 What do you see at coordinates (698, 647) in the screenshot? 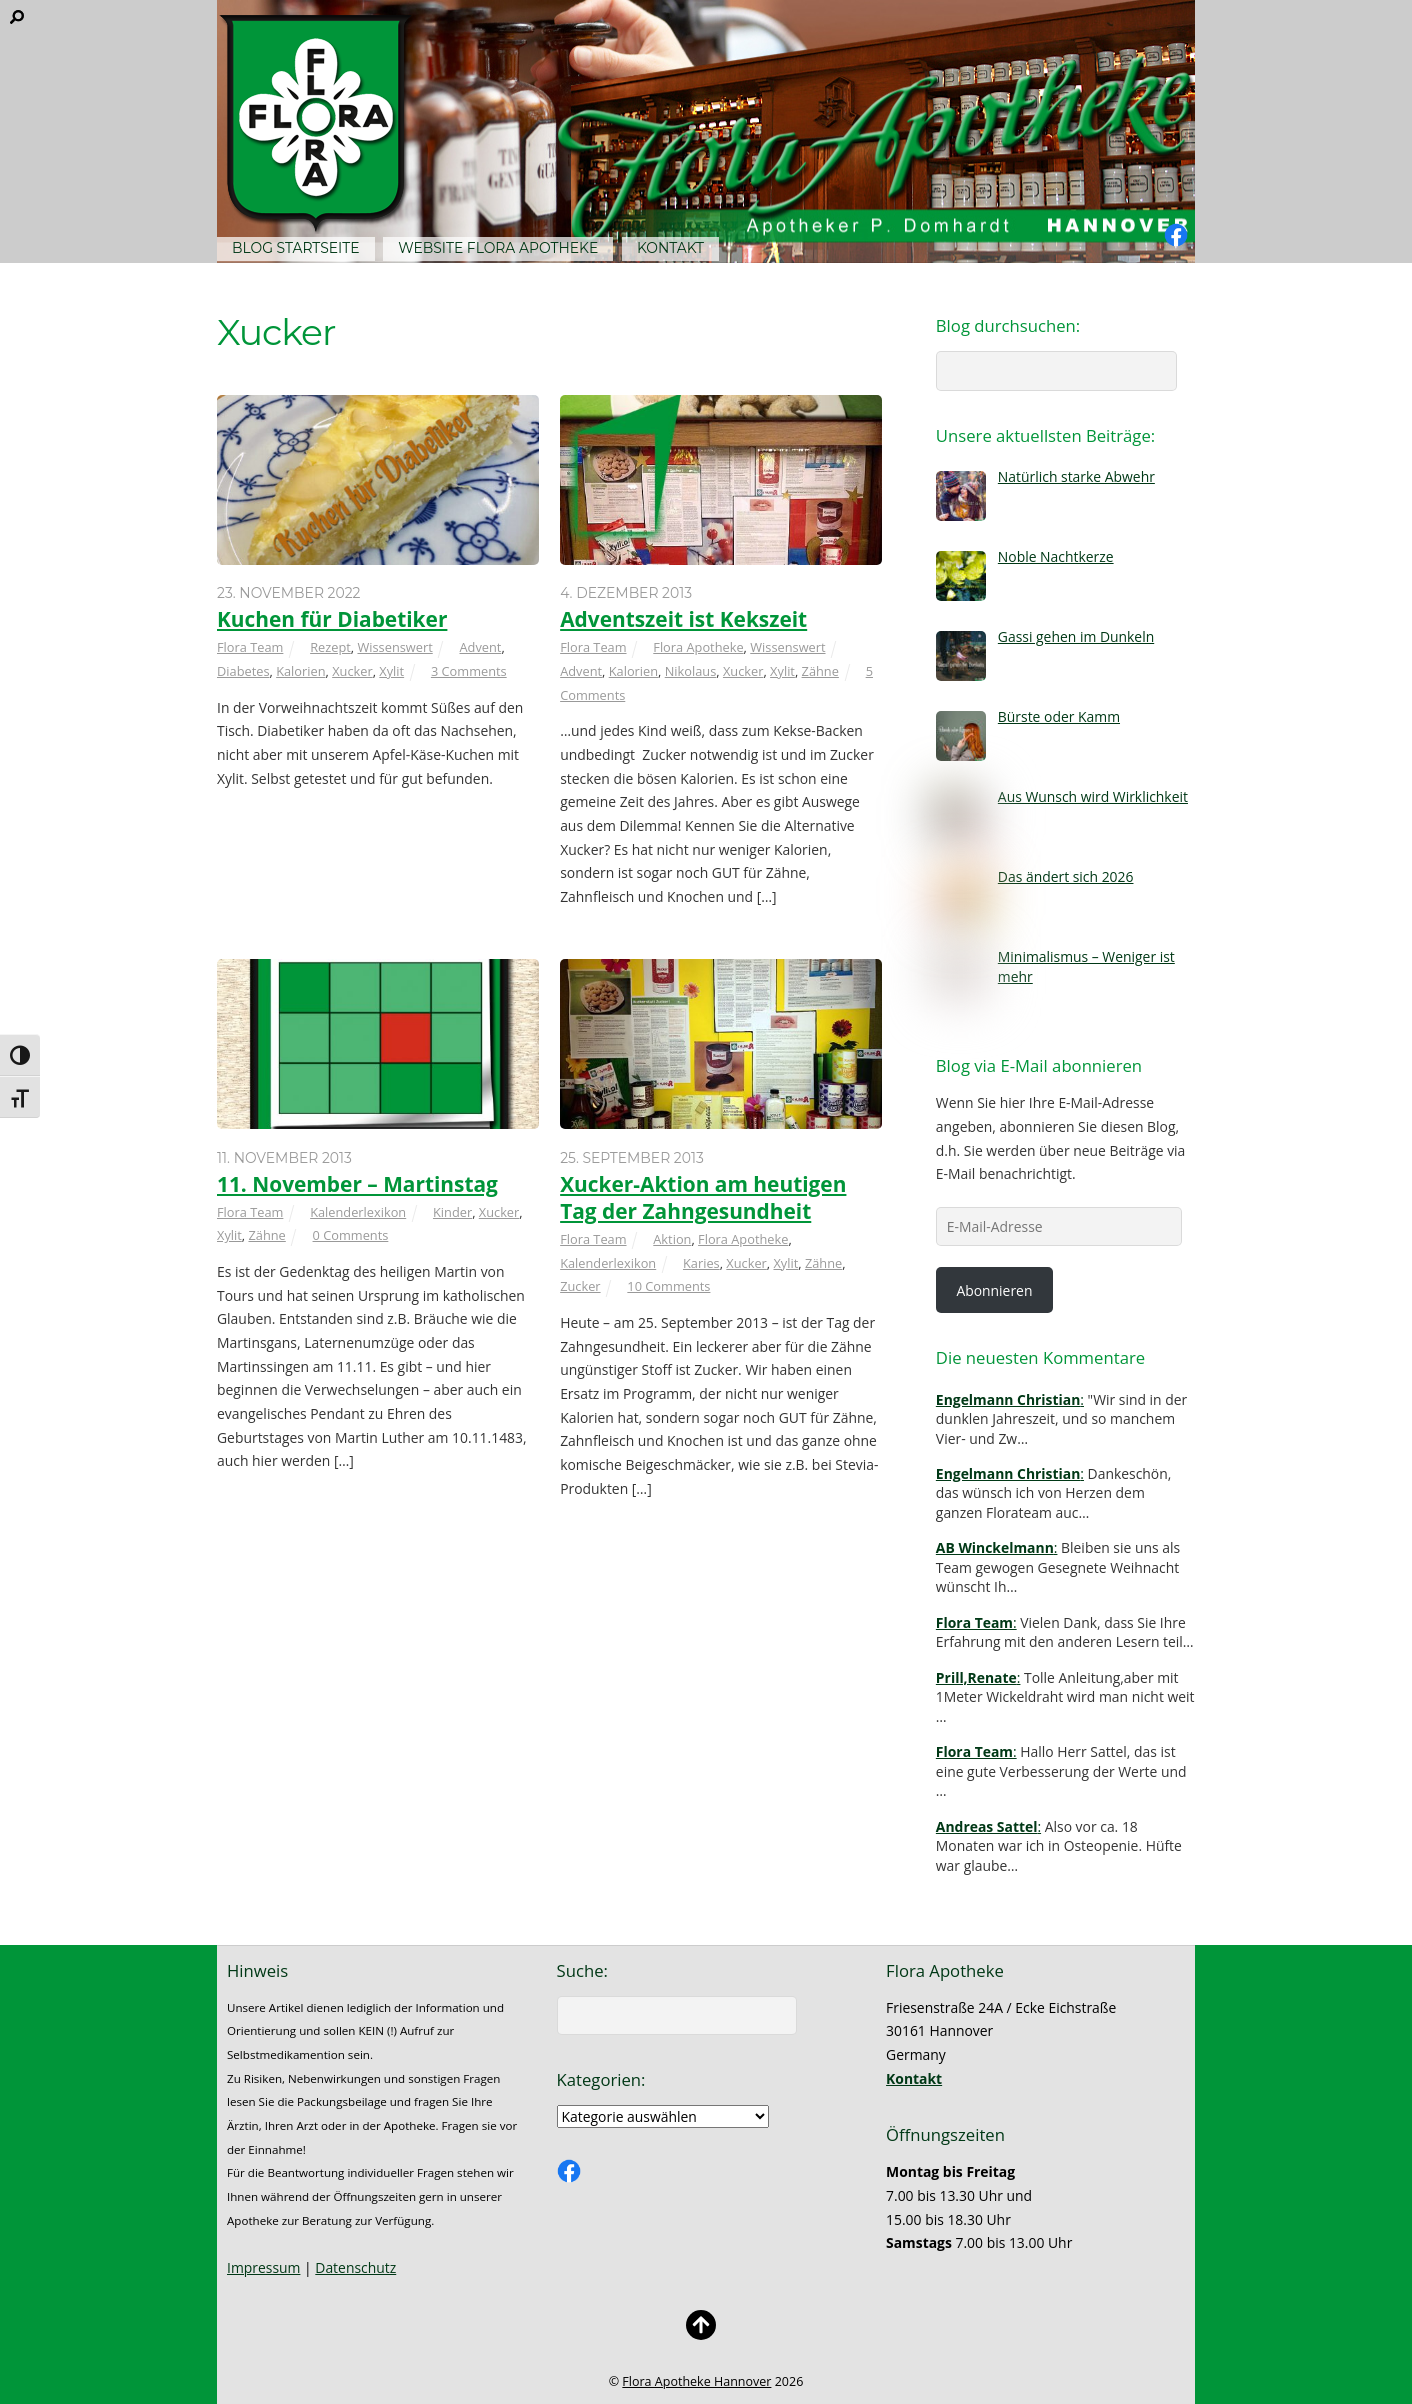
I see `Flora Apotheke` at bounding box center [698, 647].